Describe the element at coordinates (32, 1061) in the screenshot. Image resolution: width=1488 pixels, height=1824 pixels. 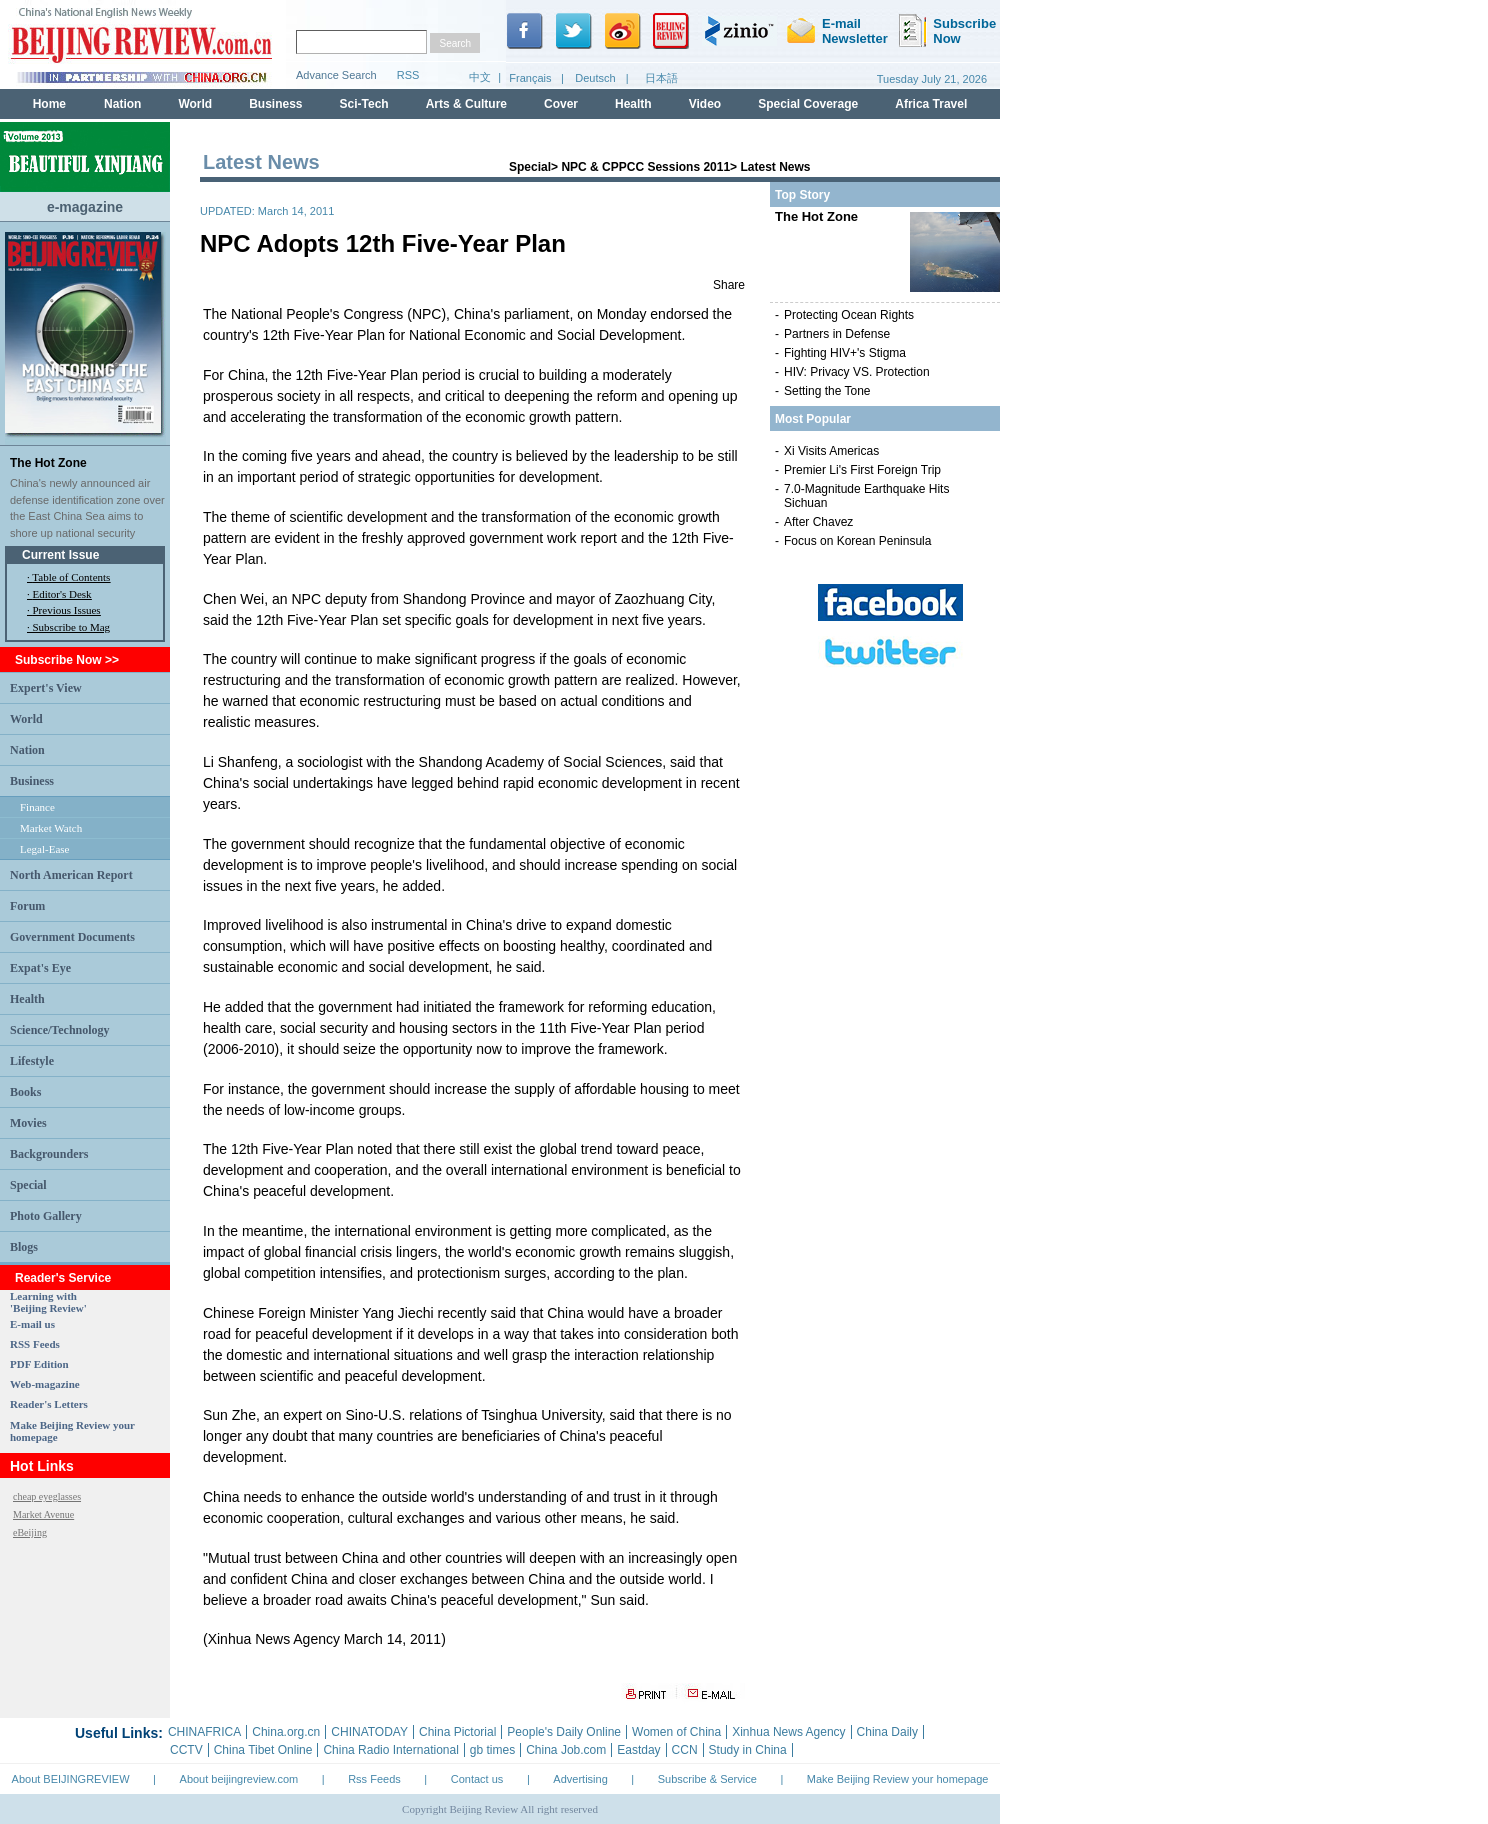
I see `Lifestyle` at that location.